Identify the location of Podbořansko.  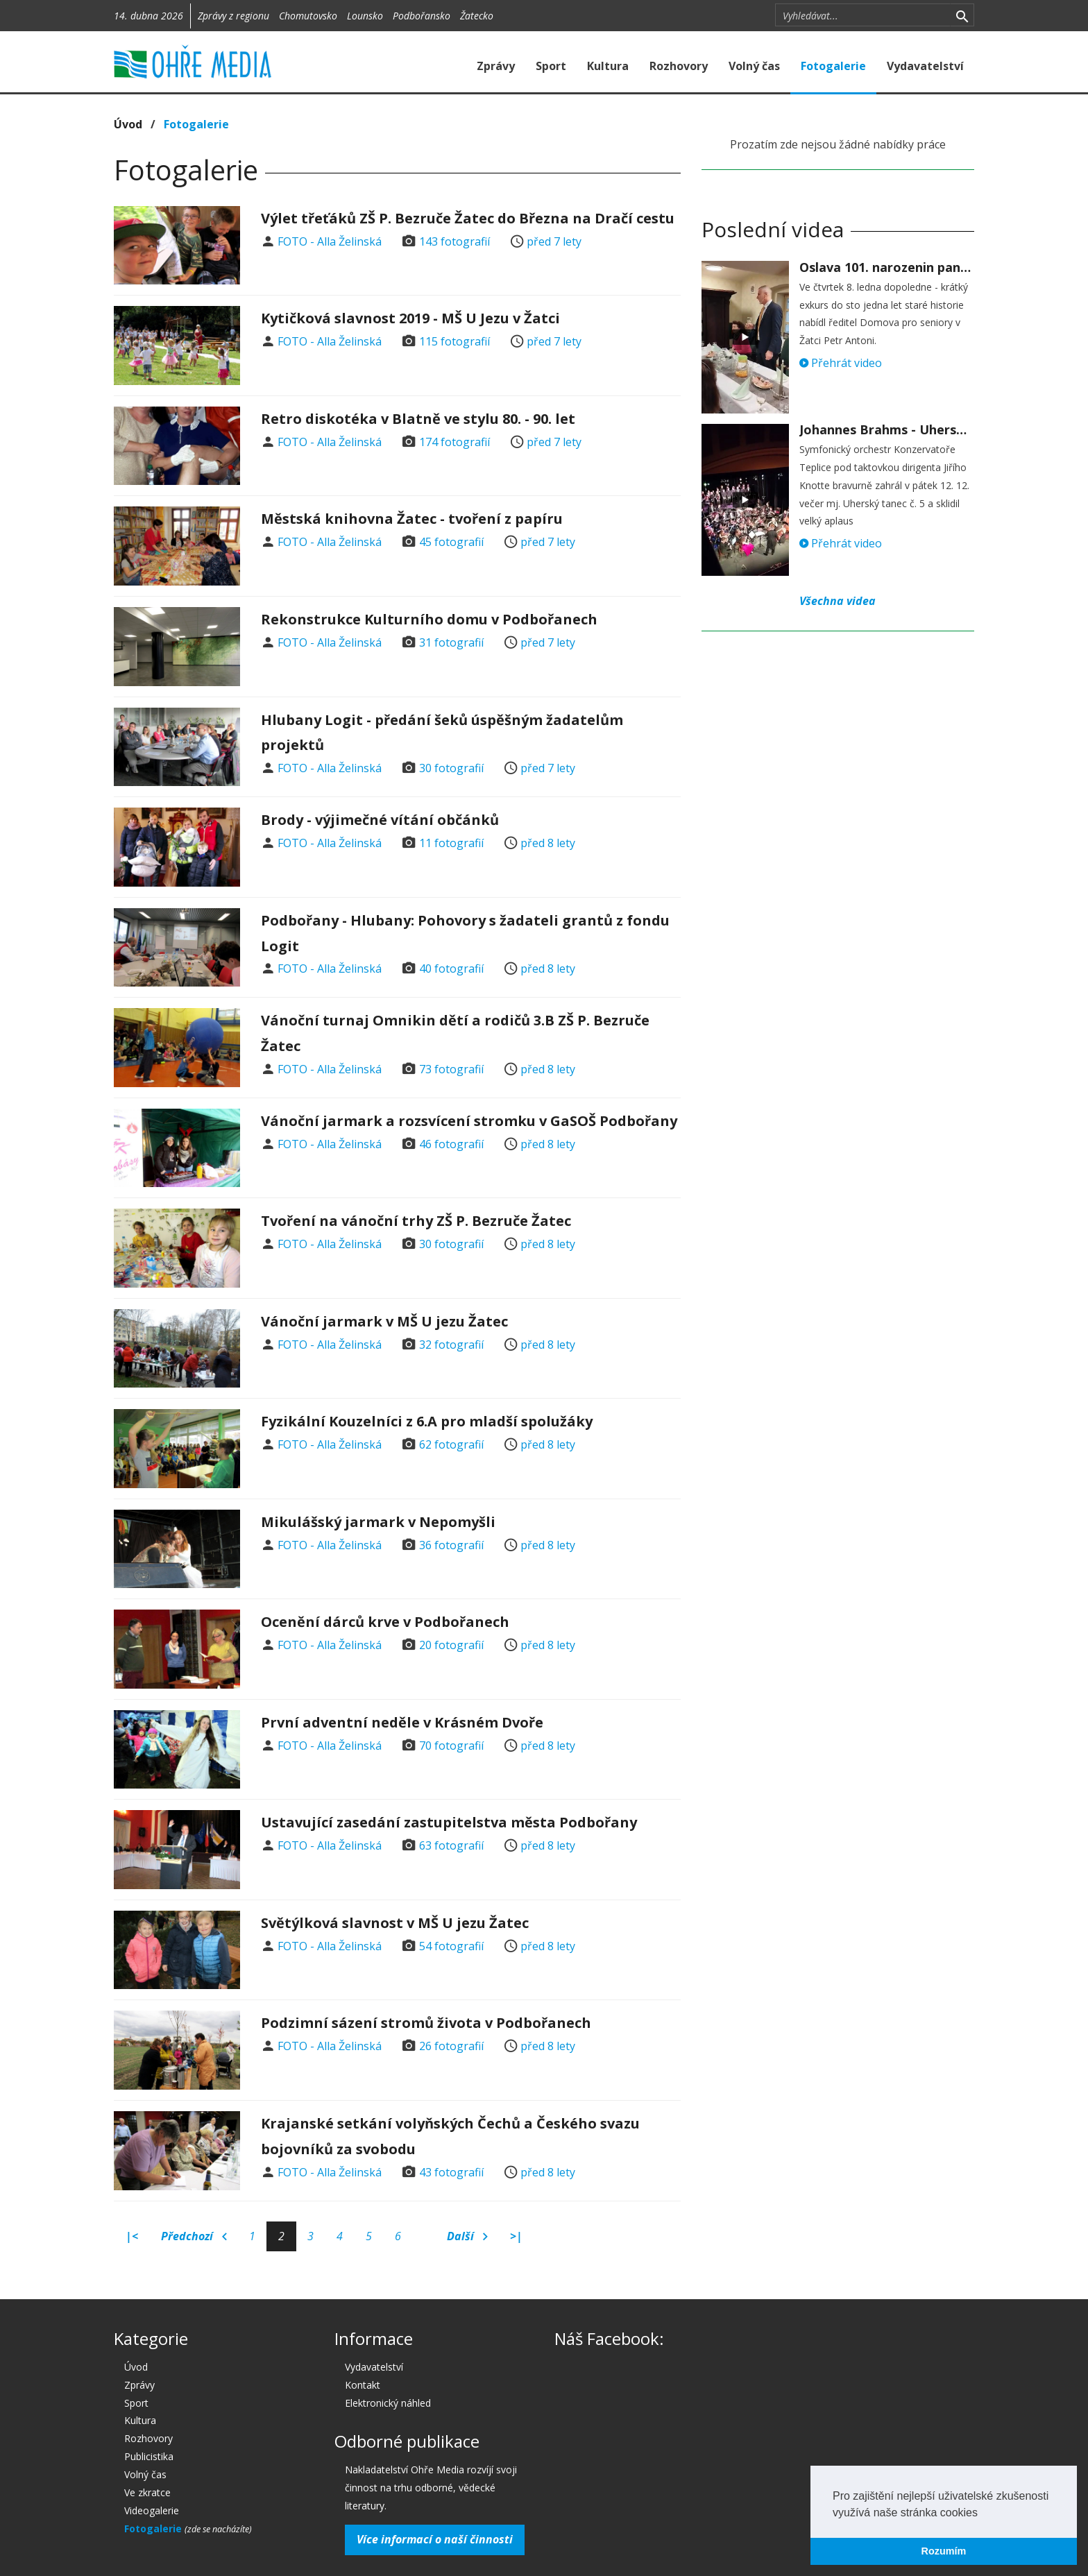
(421, 15).